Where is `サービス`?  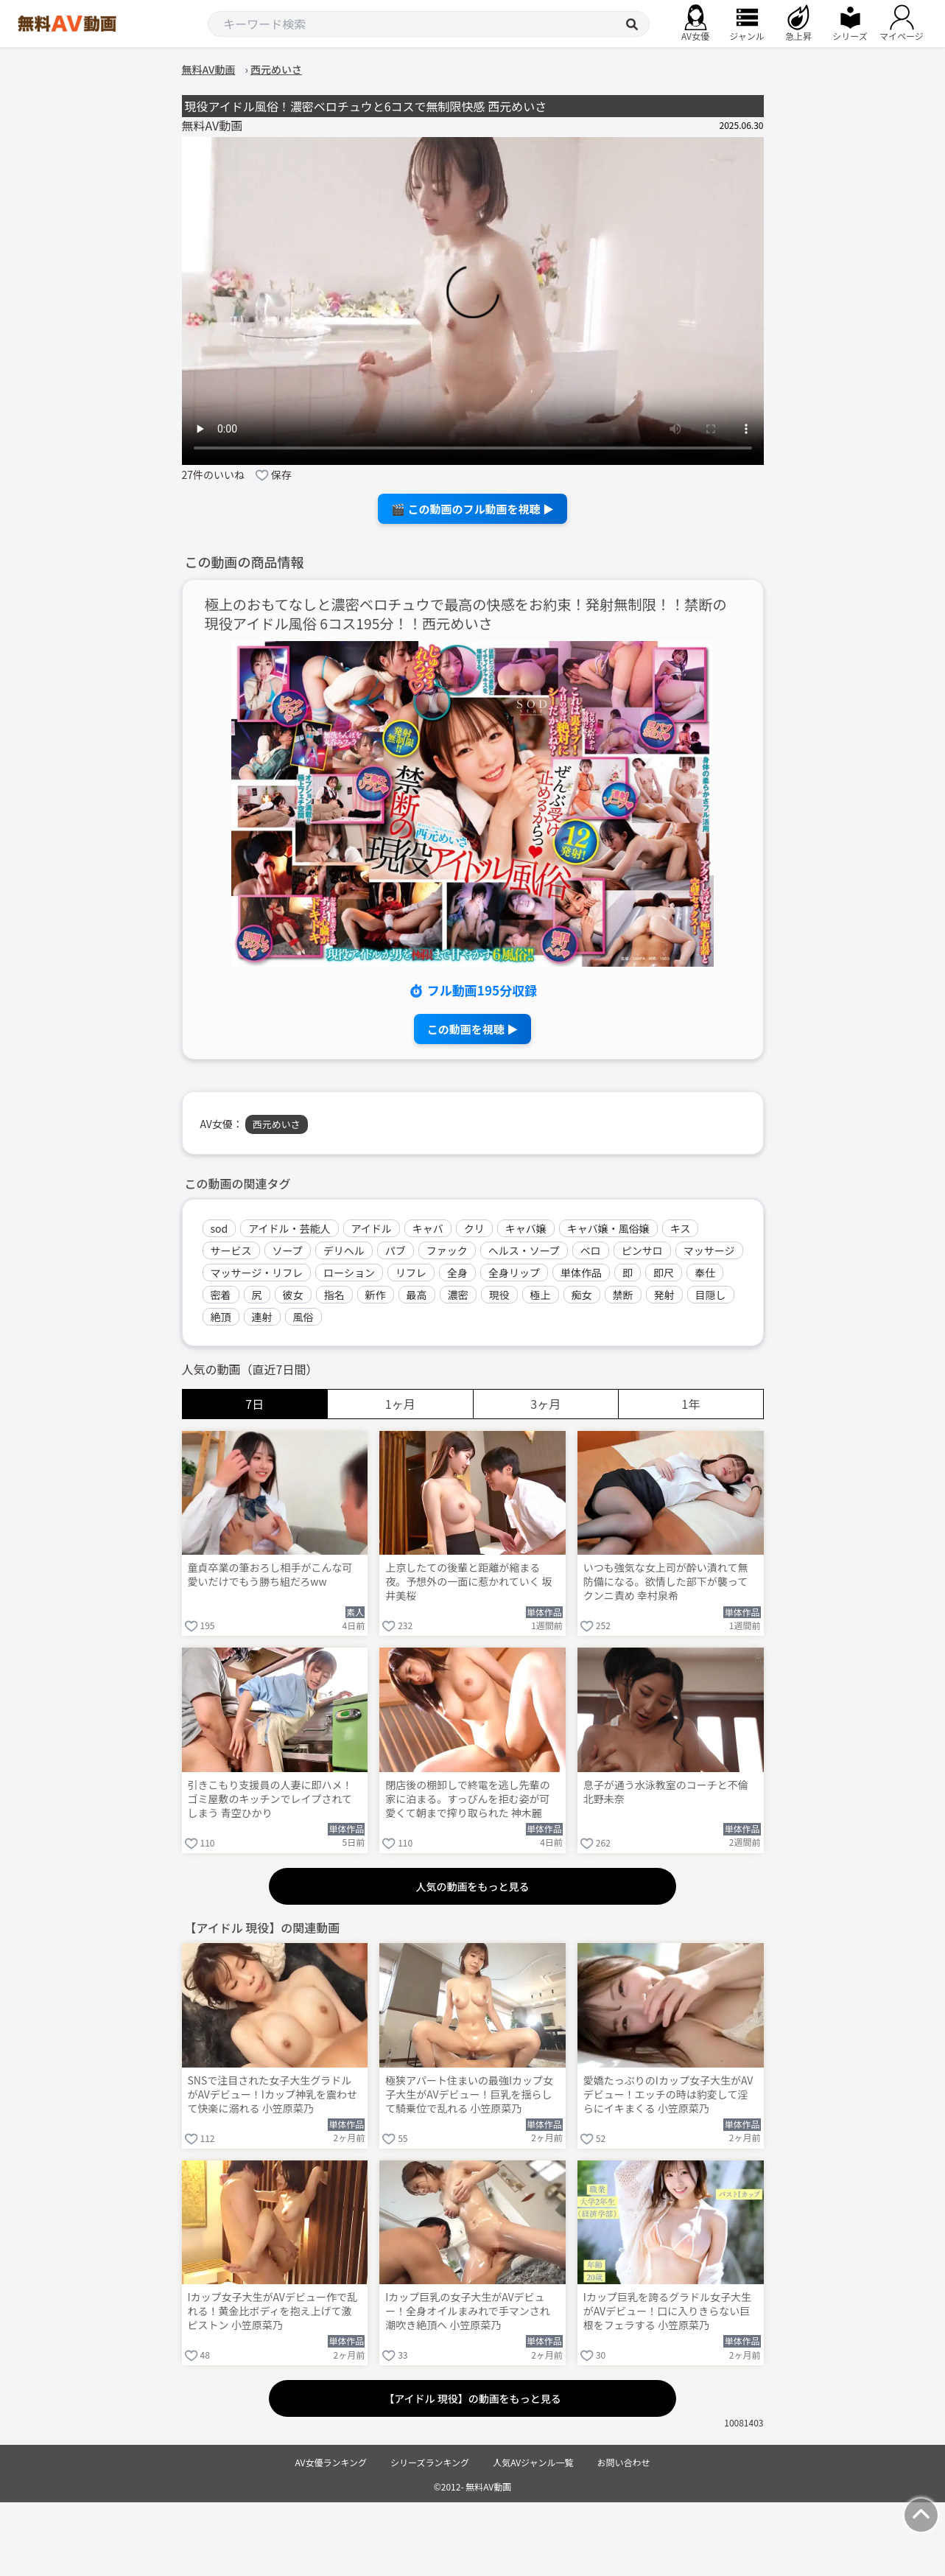
サービス is located at coordinates (231, 1250).